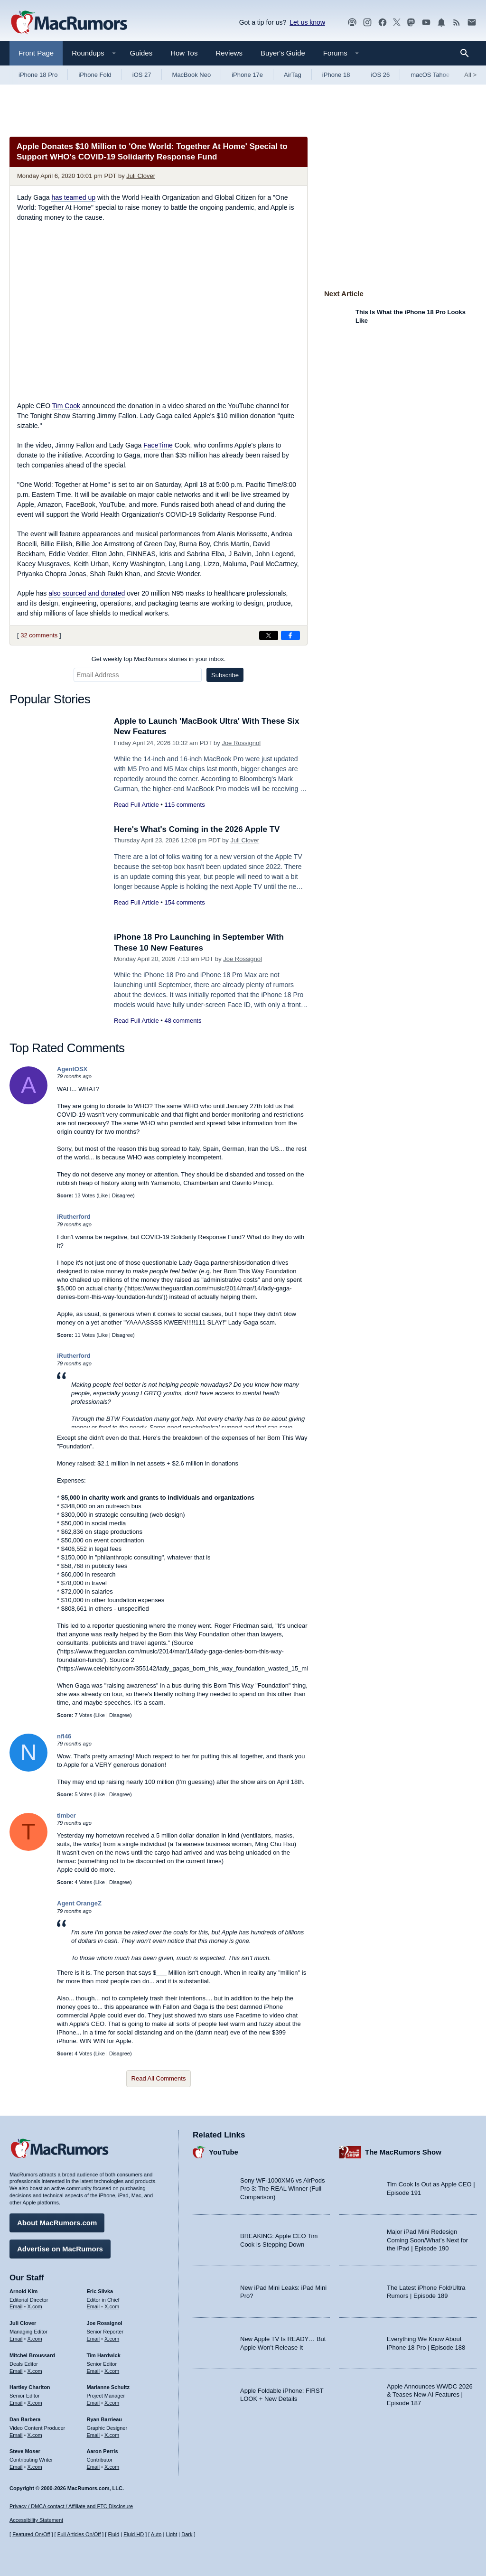 The height and width of the screenshot is (2576, 486). Describe the element at coordinates (111, 2339) in the screenshot. I see `X.com [Follow Joe Rossignol on X.com]` at that location.